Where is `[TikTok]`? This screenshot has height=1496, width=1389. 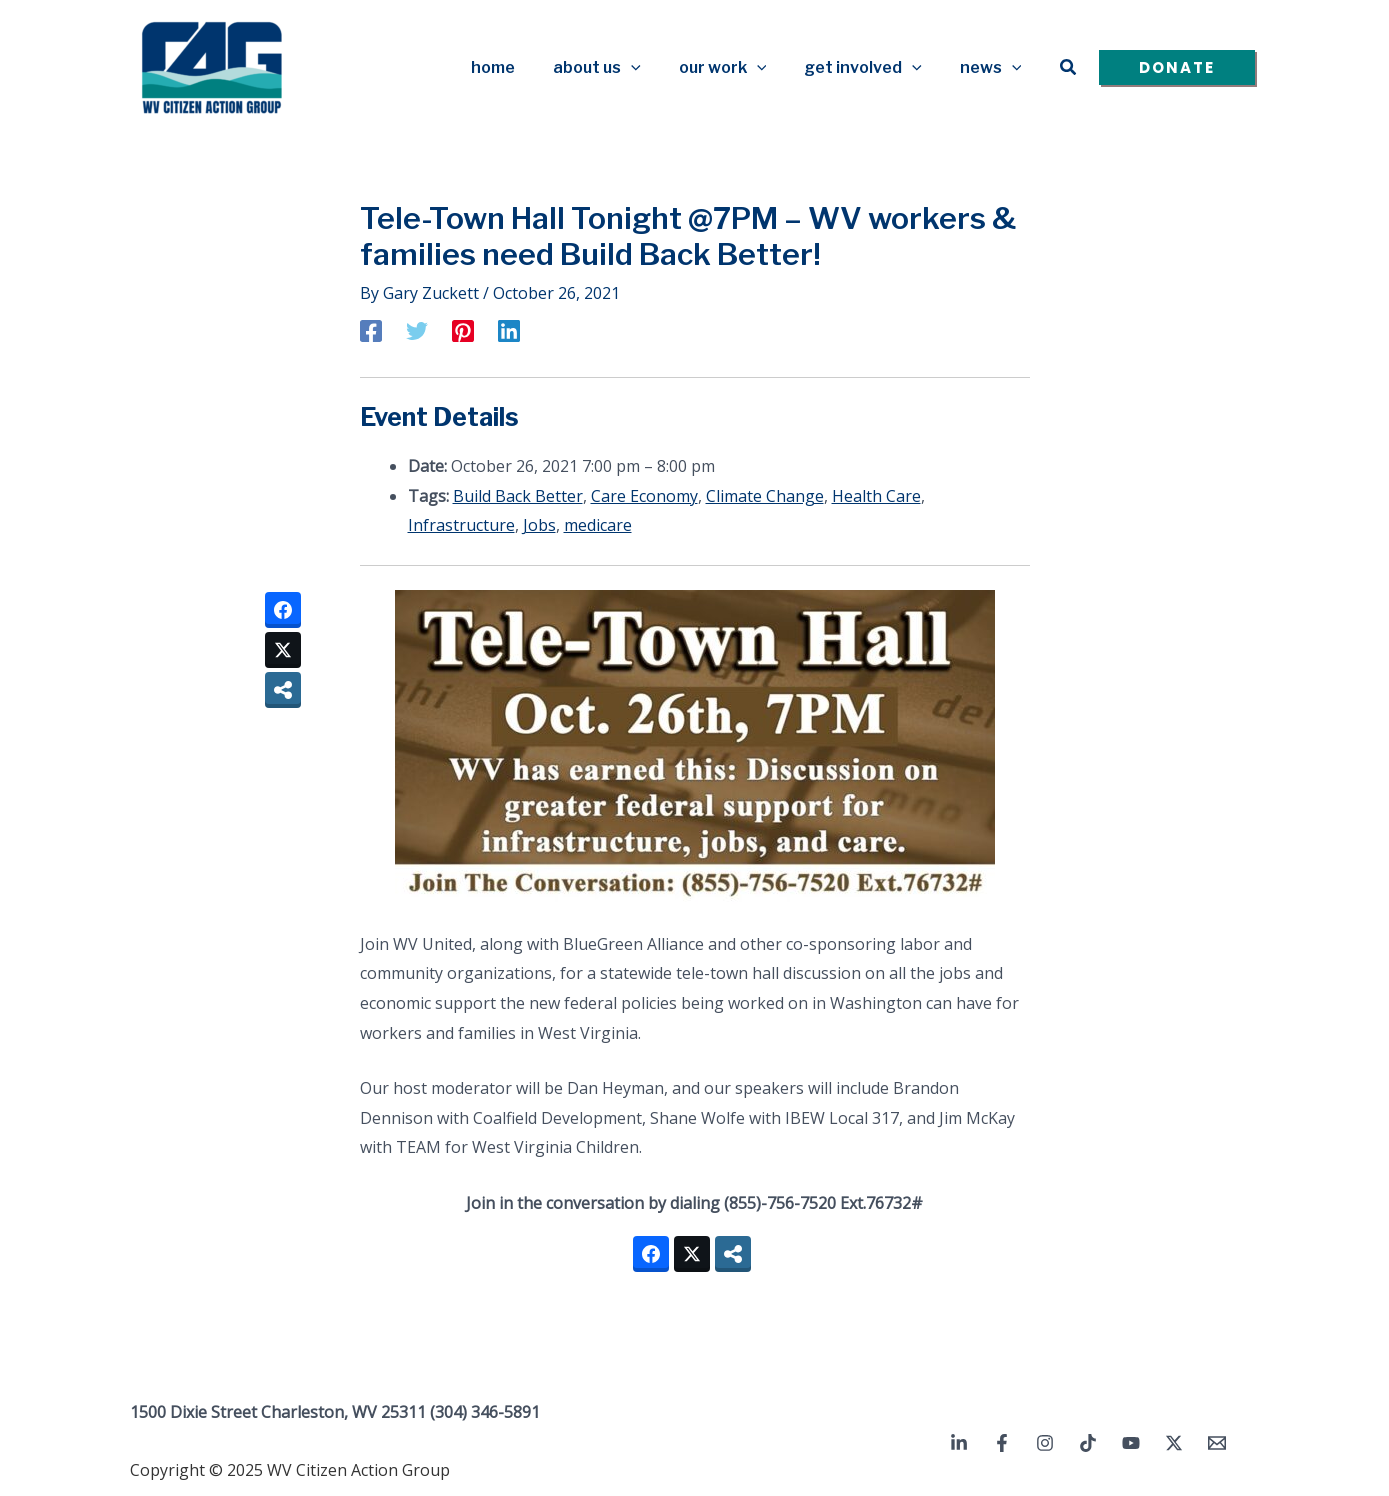 [TikTok] is located at coordinates (1088, 1443).